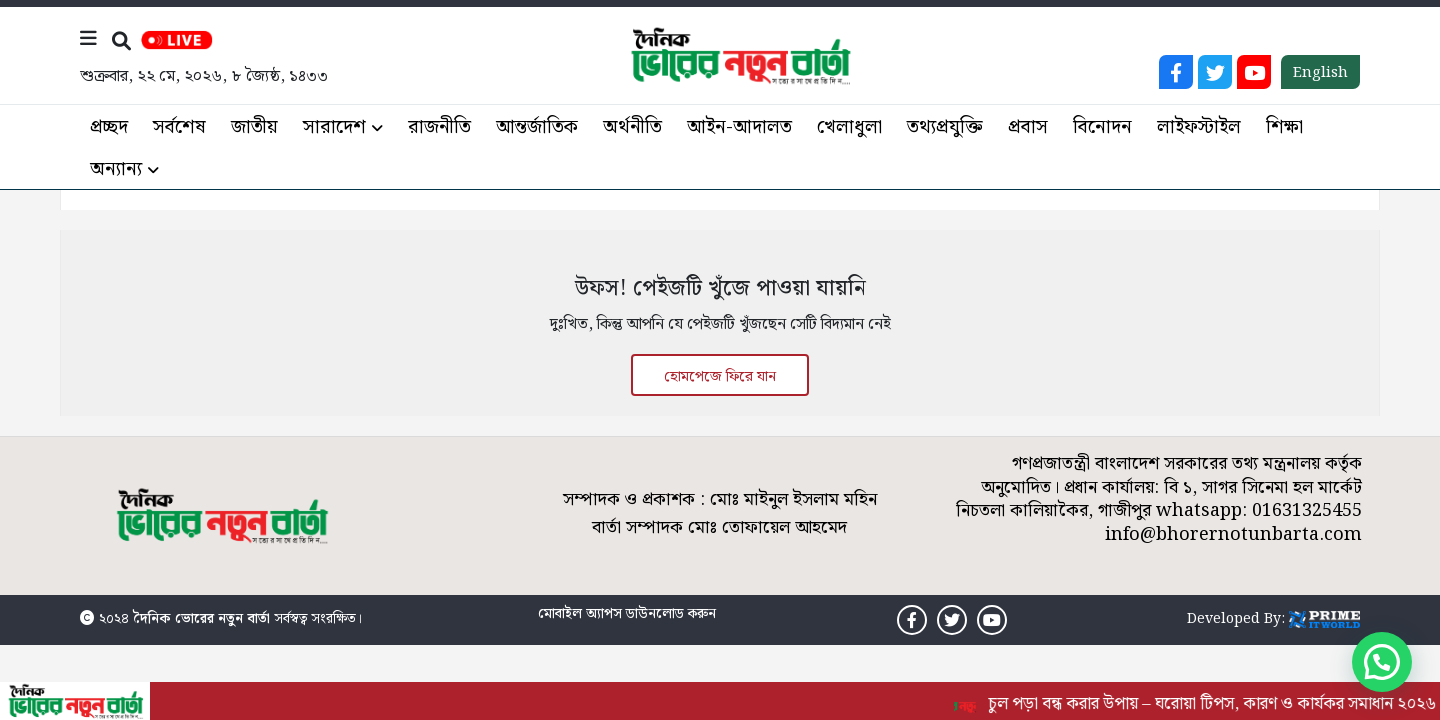 The height and width of the screenshot is (720, 1440). What do you see at coordinates (201, 619) in the screenshot?
I see `দৈনিক ভোরের নতুন বার্তা` at bounding box center [201, 619].